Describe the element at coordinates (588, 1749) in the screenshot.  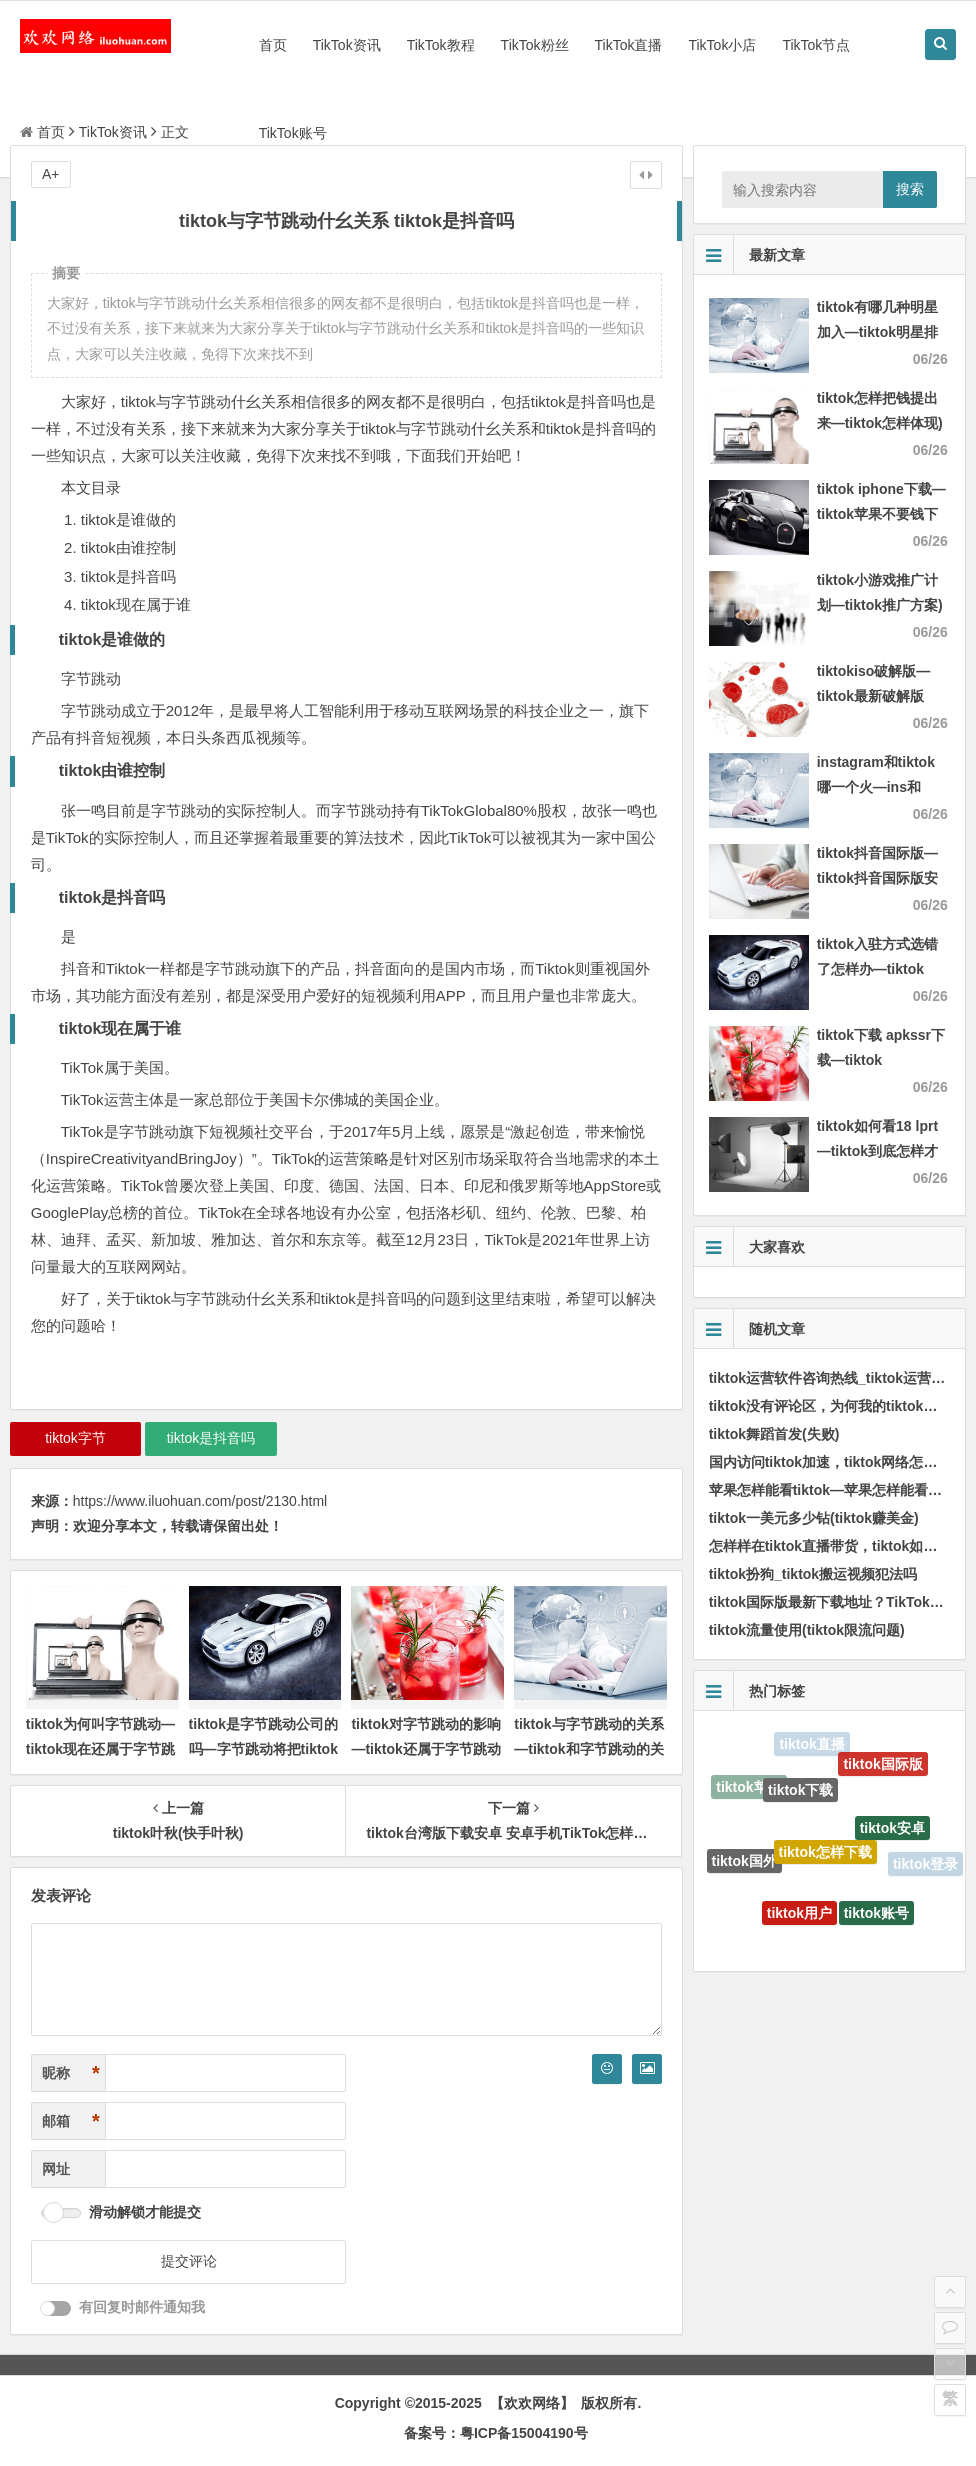
I see `tiktok与字节跳动的关系—tiktok和字节跳动的关系)` at that location.